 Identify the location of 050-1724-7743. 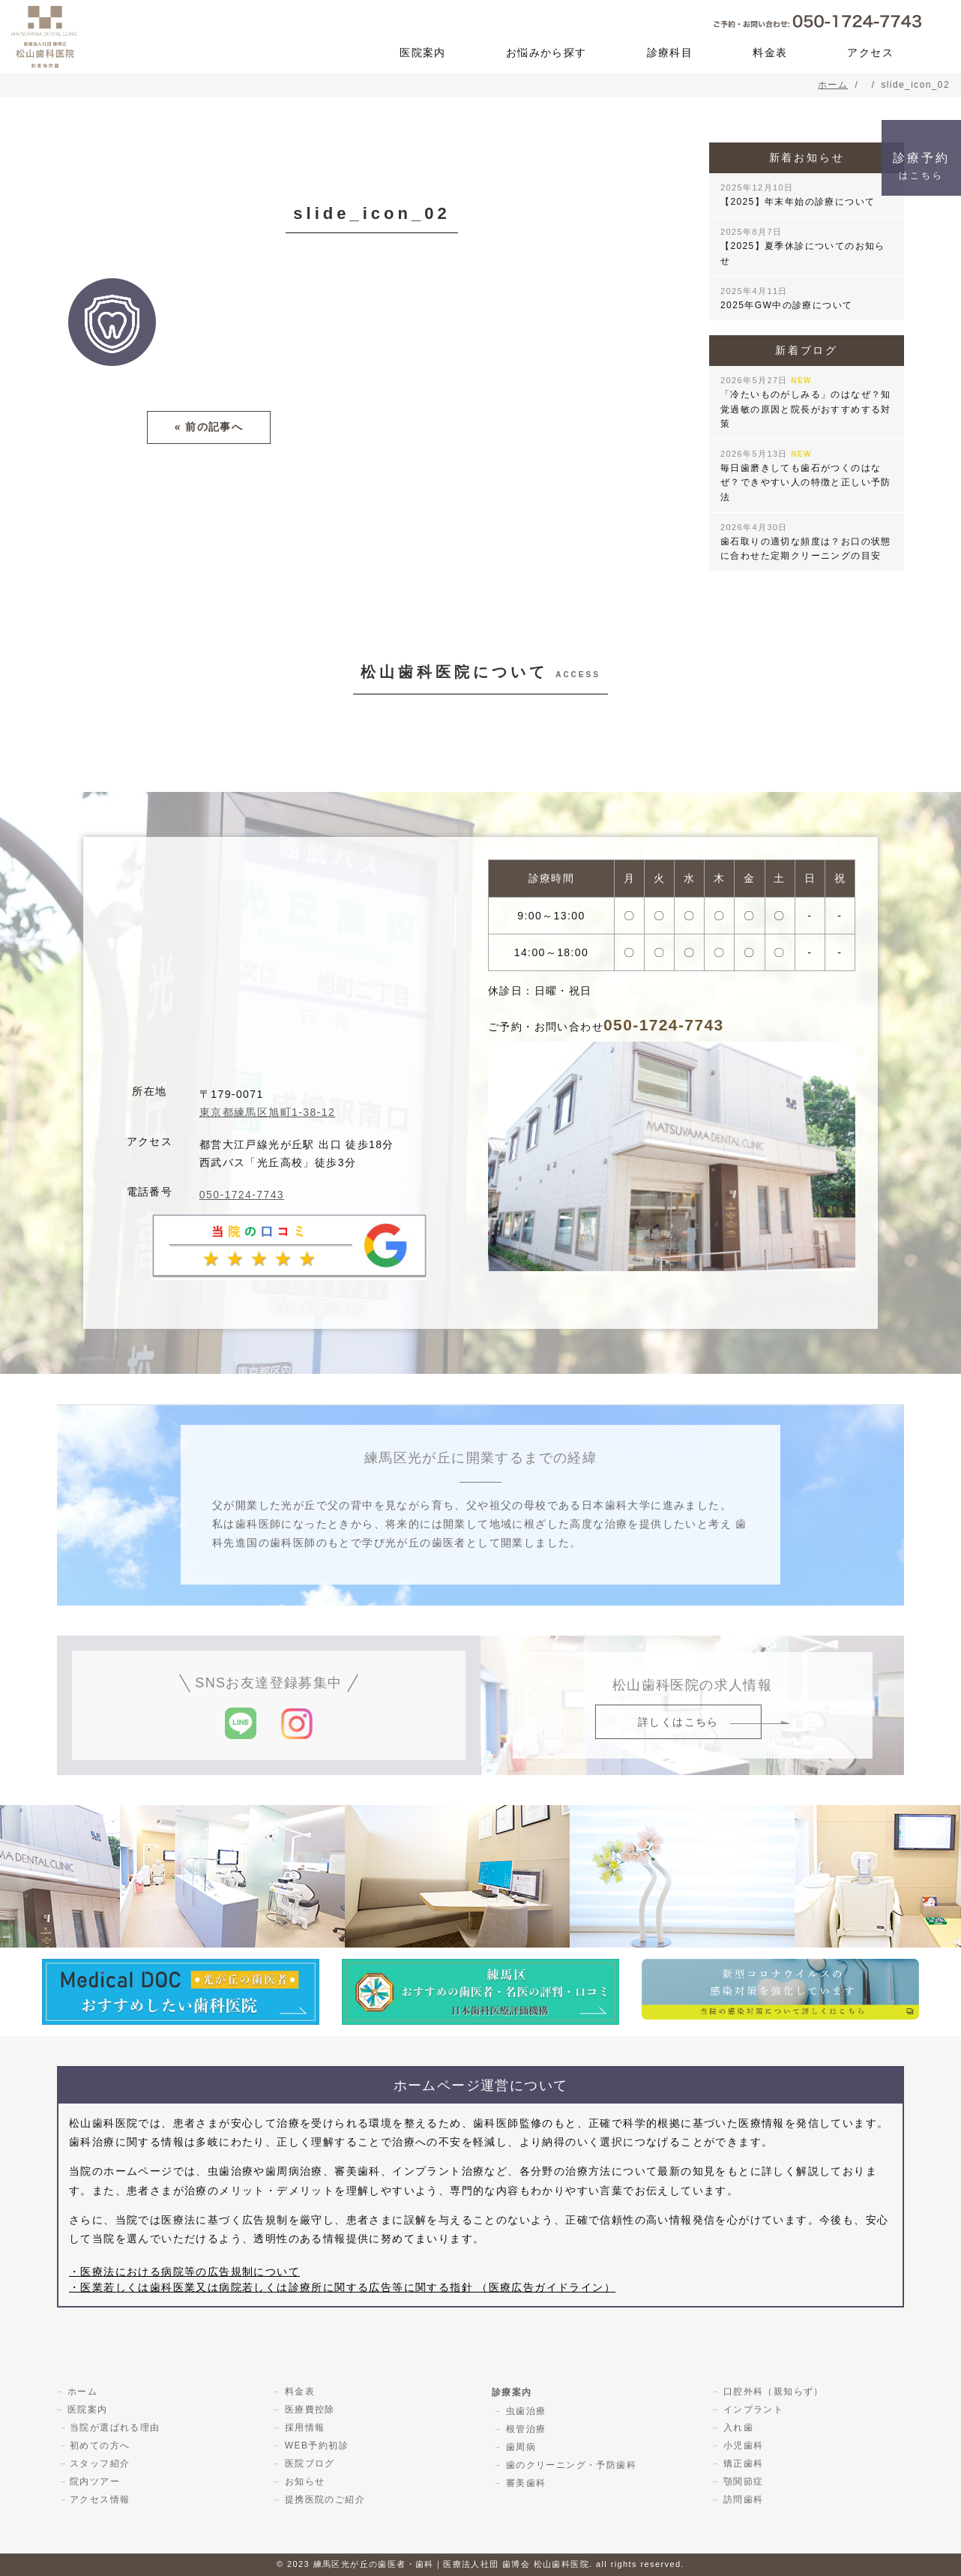
(241, 1195).